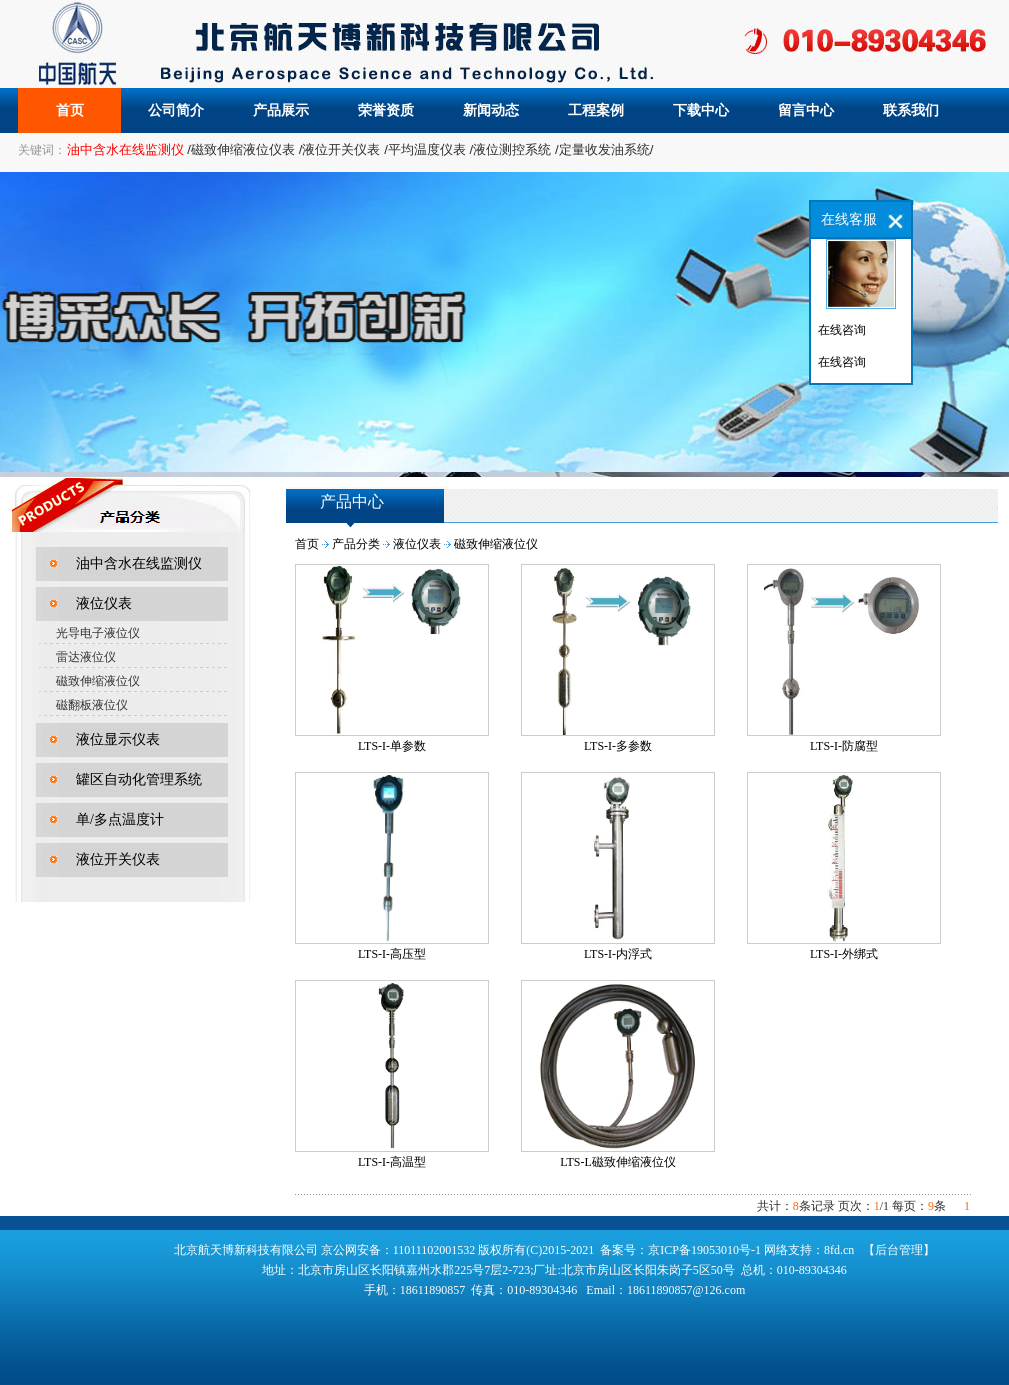 The width and height of the screenshot is (1009, 1385). I want to click on 18611890857@126.com, so click(686, 1290).